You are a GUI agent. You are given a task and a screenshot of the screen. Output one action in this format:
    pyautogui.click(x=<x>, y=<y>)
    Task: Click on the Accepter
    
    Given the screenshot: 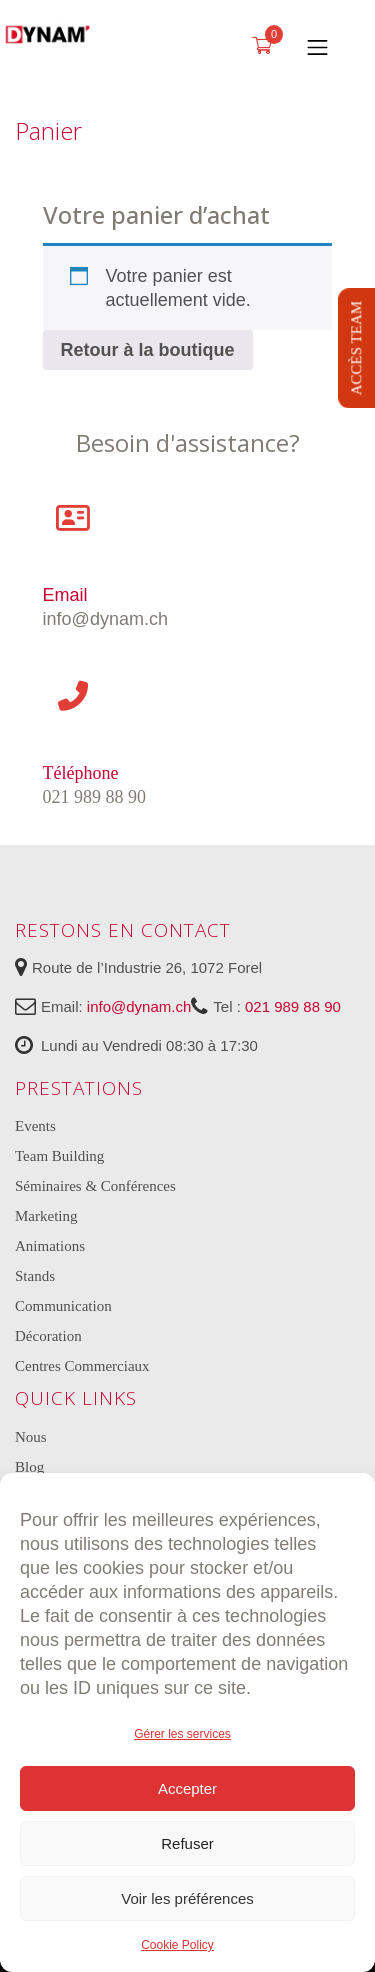 What is the action you would take?
    pyautogui.click(x=187, y=1788)
    